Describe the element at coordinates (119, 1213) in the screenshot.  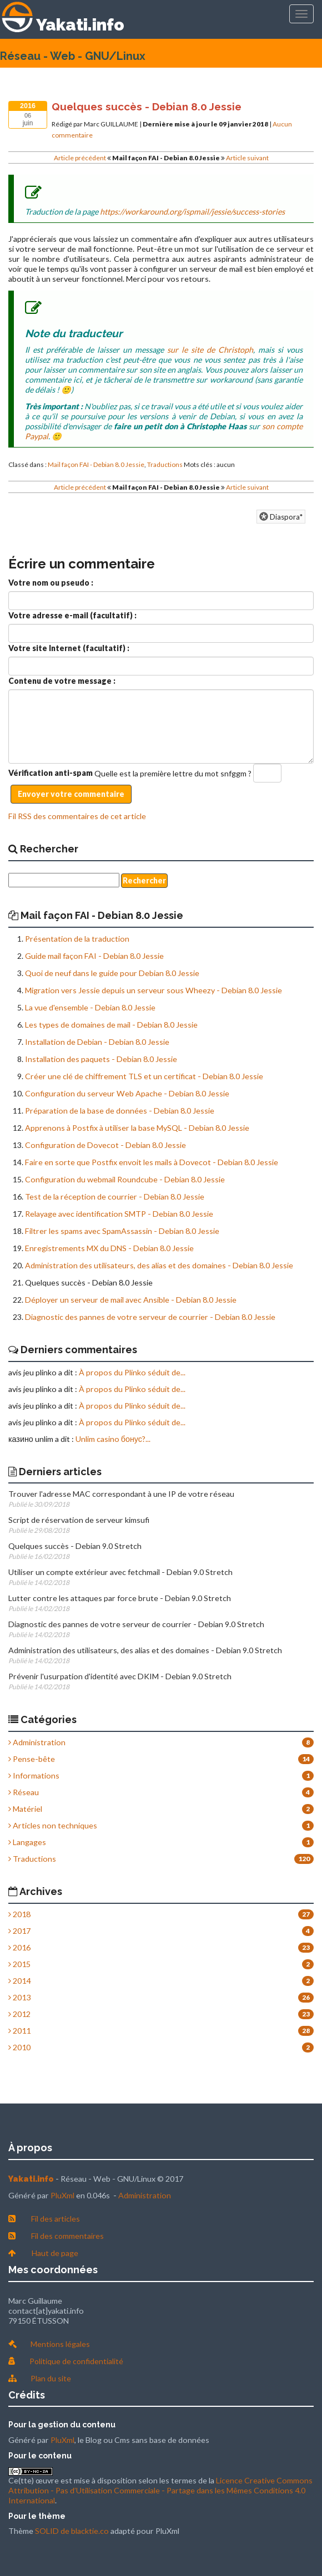
I see `Relayage avec identification SMTP - Debian 8.0 Jessie` at that location.